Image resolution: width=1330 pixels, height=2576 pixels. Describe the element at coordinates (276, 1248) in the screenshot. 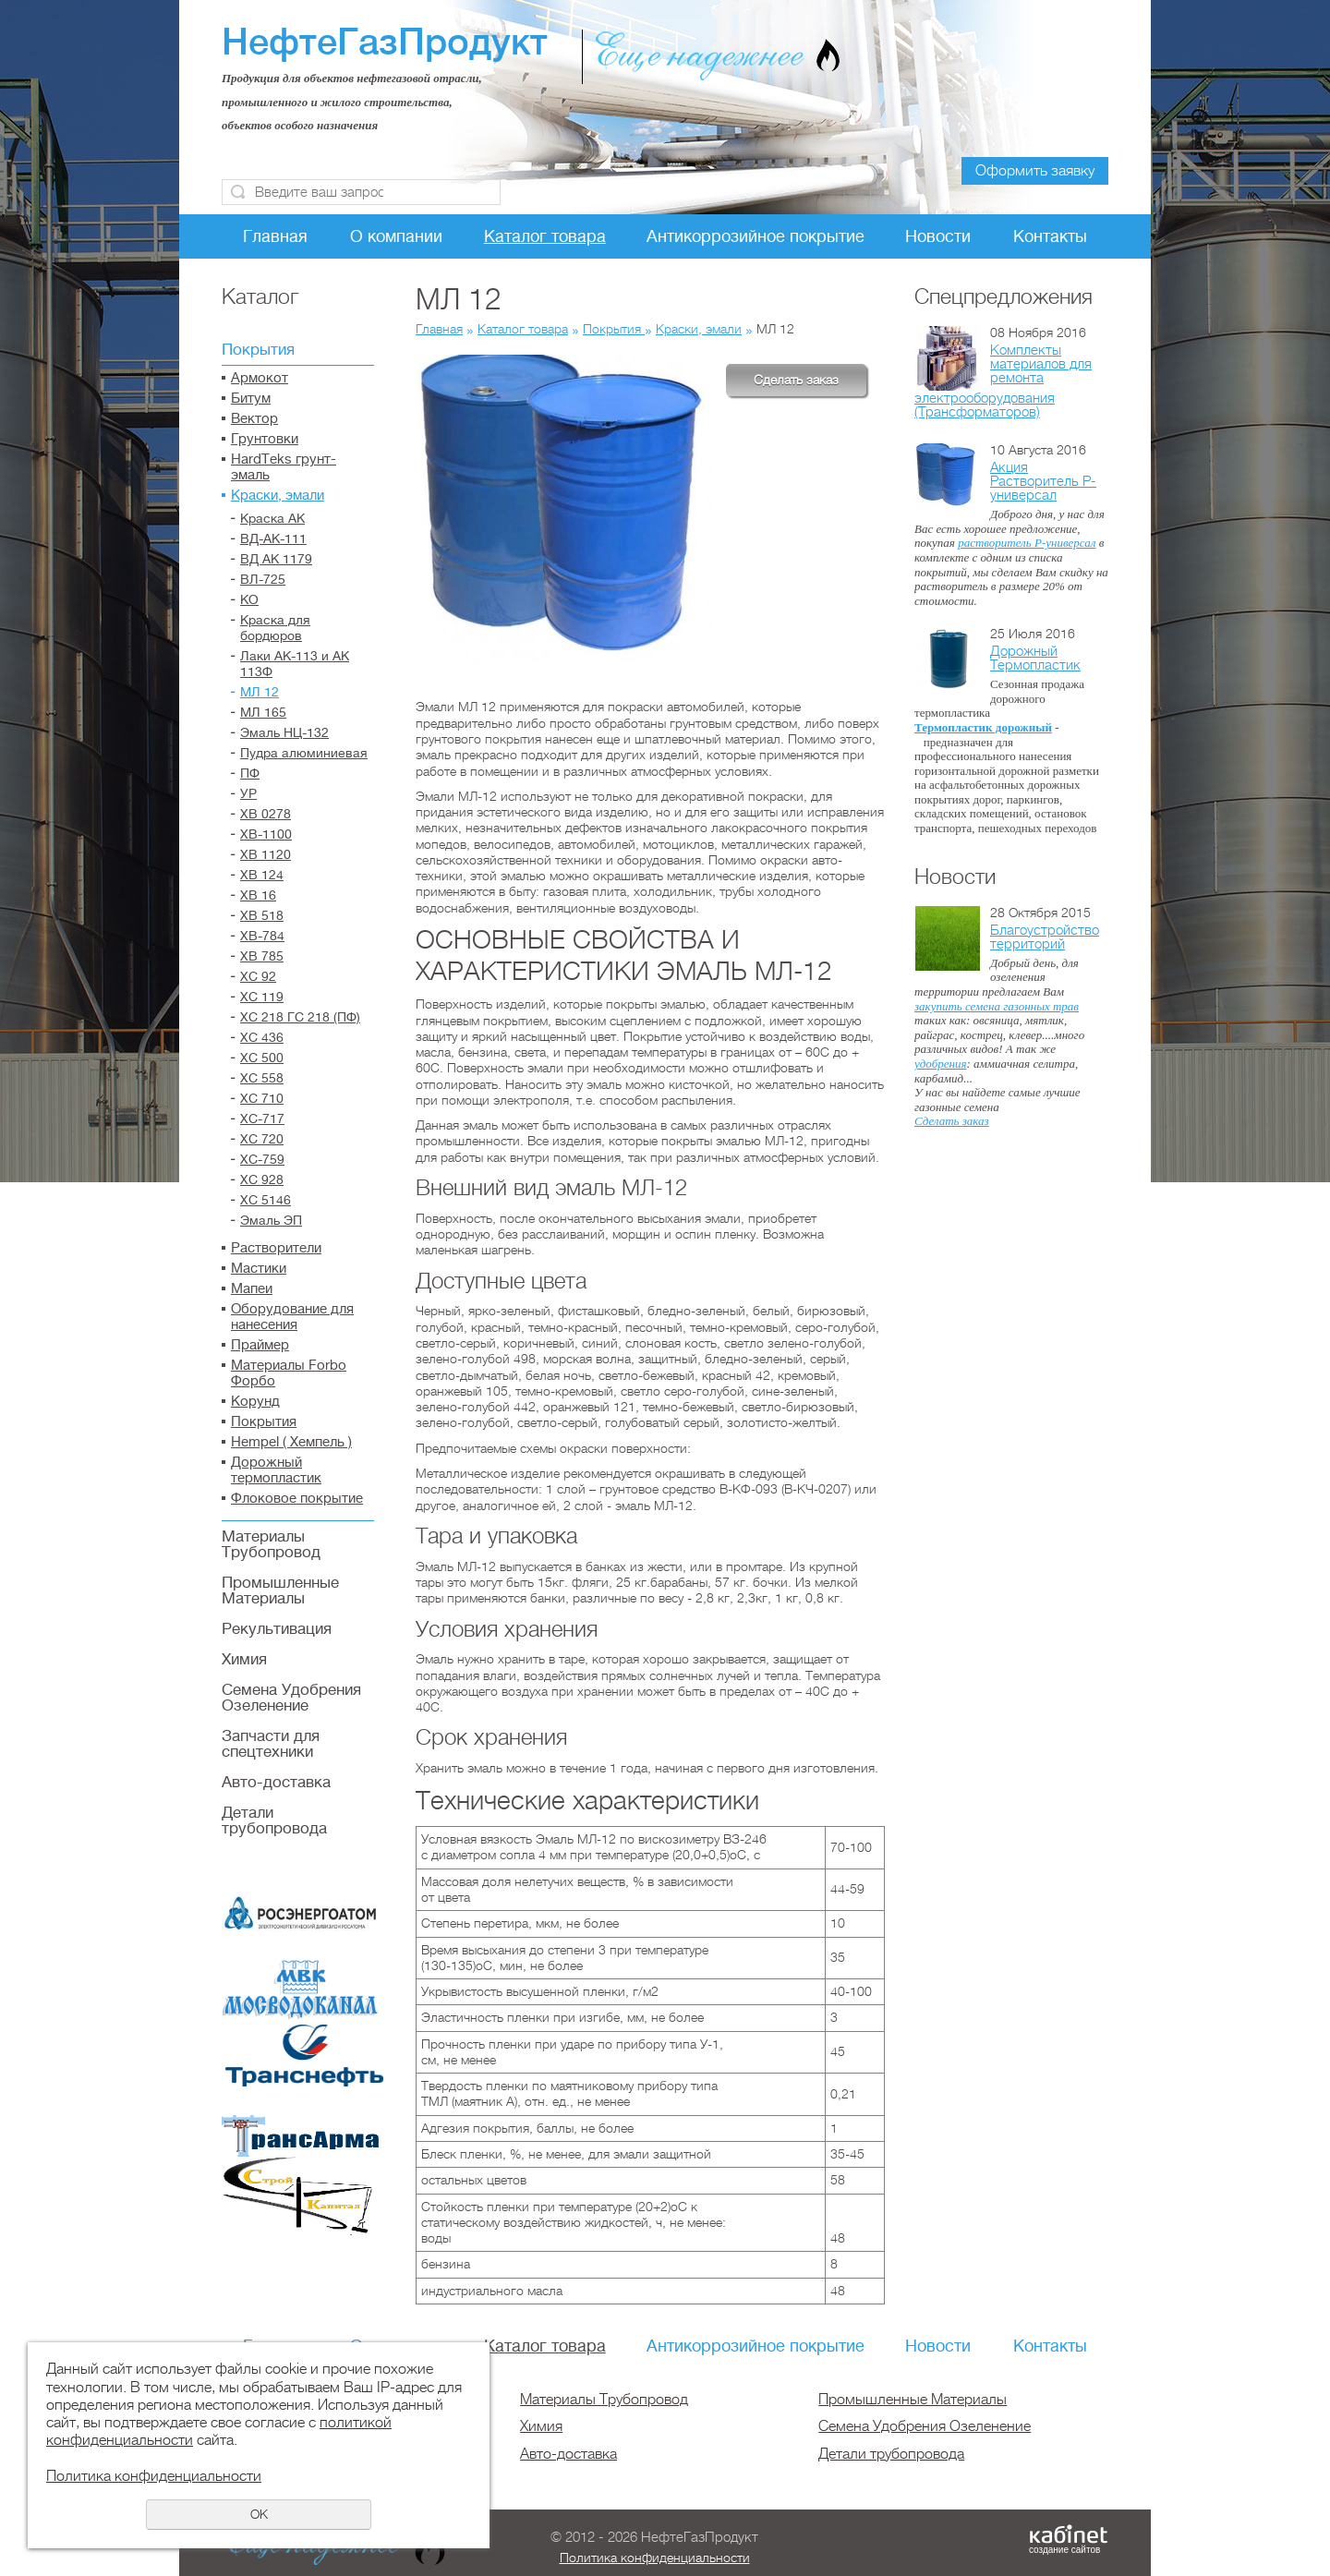

I see `Растворители` at that location.